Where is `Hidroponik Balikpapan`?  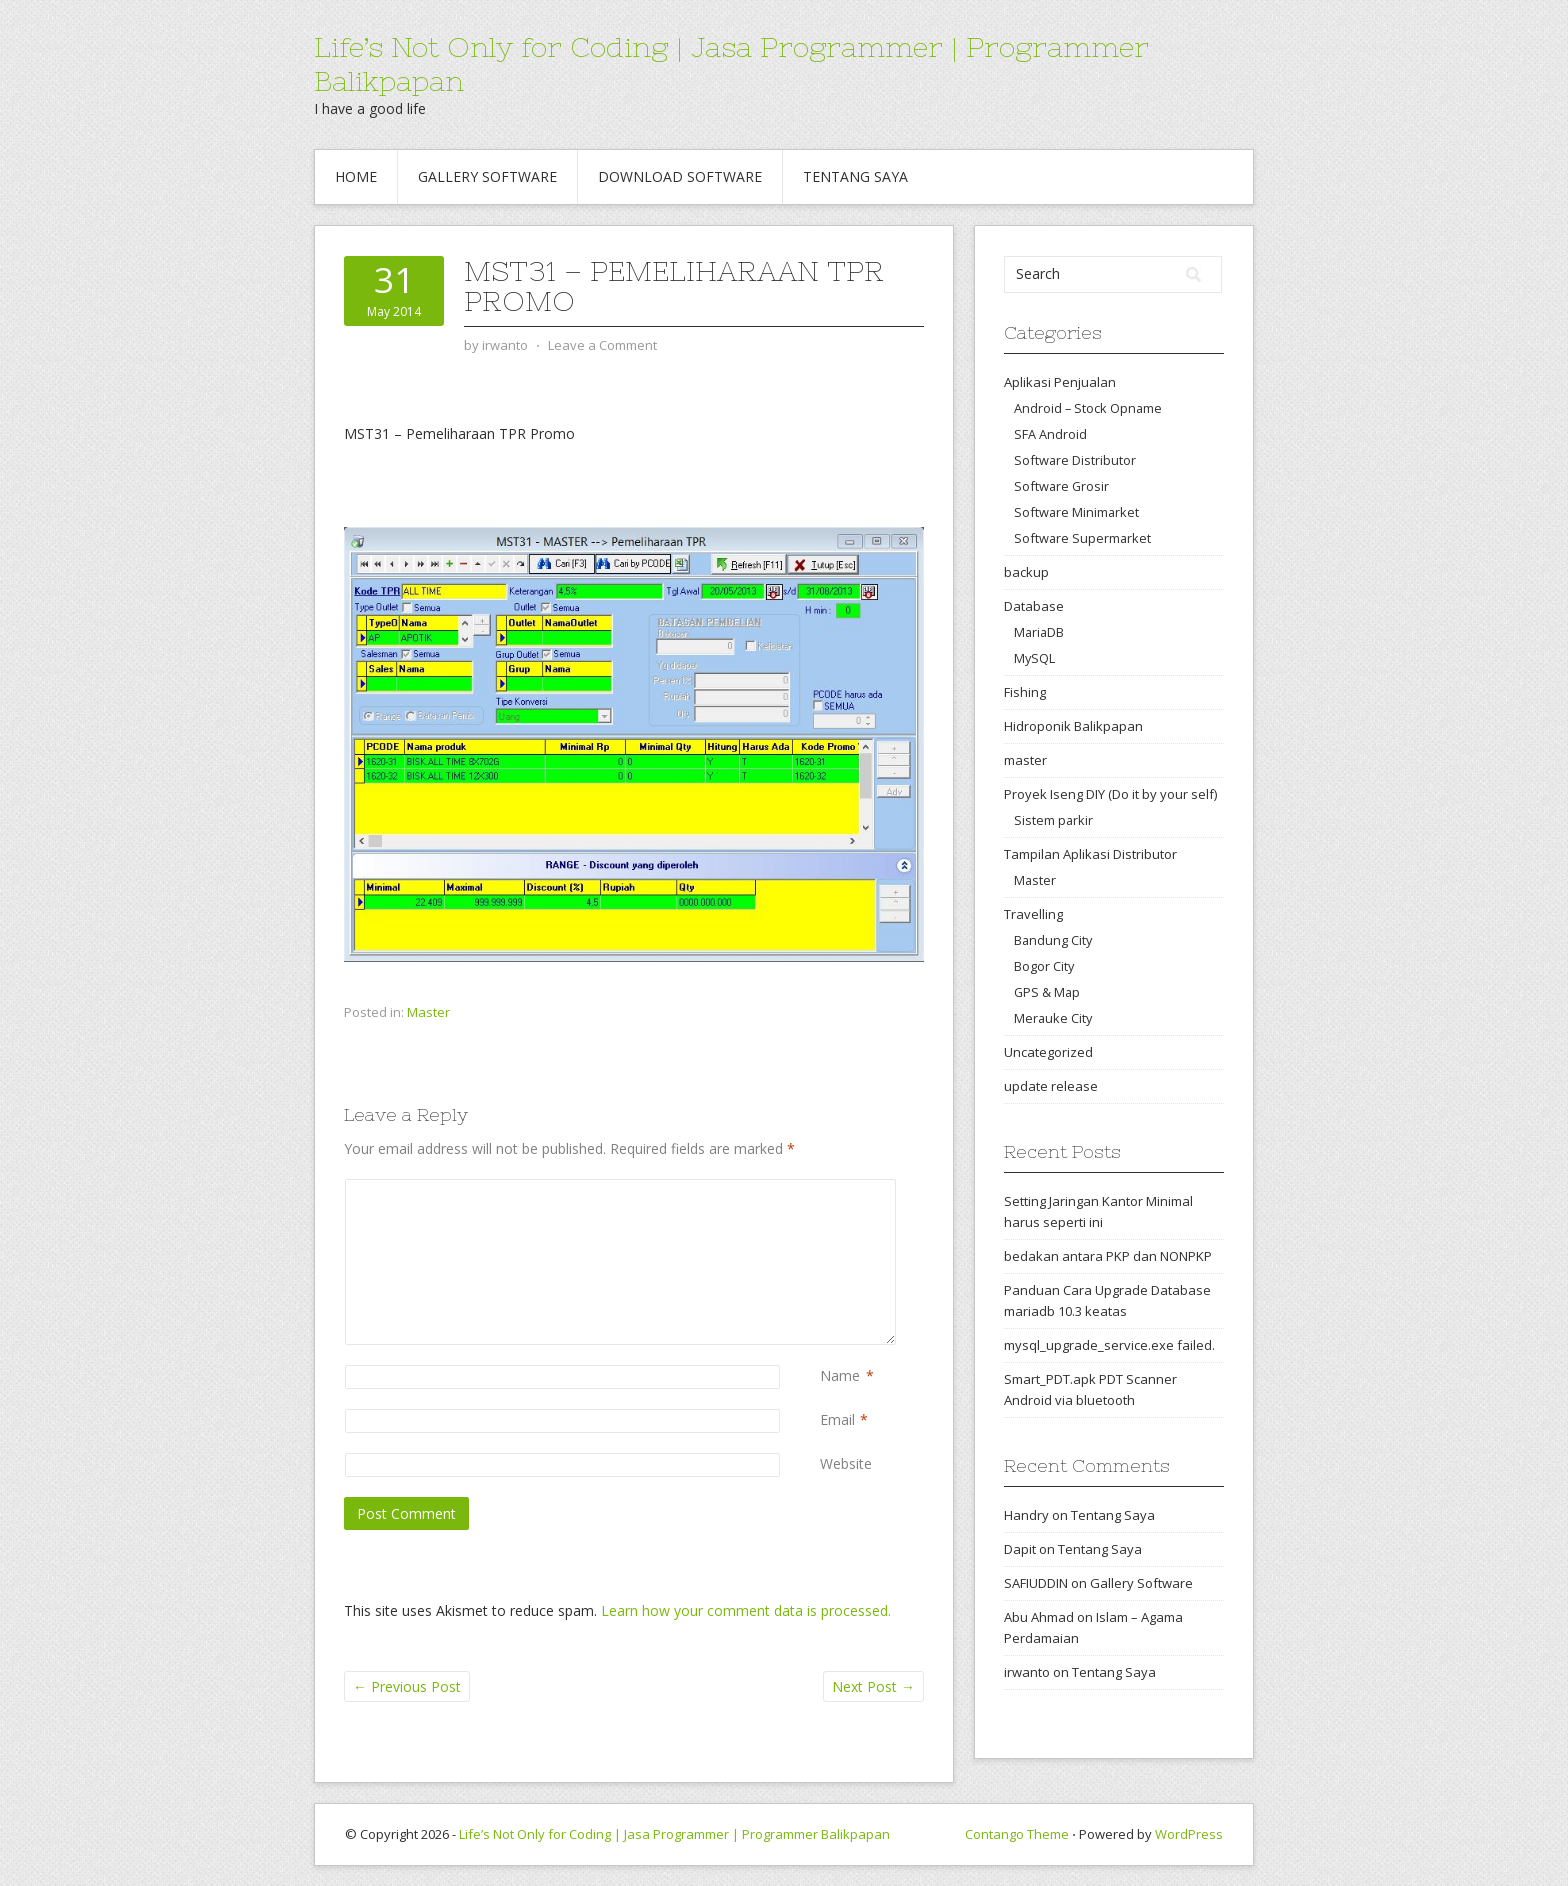
Hidroponik Balikpapan is located at coordinates (1073, 726).